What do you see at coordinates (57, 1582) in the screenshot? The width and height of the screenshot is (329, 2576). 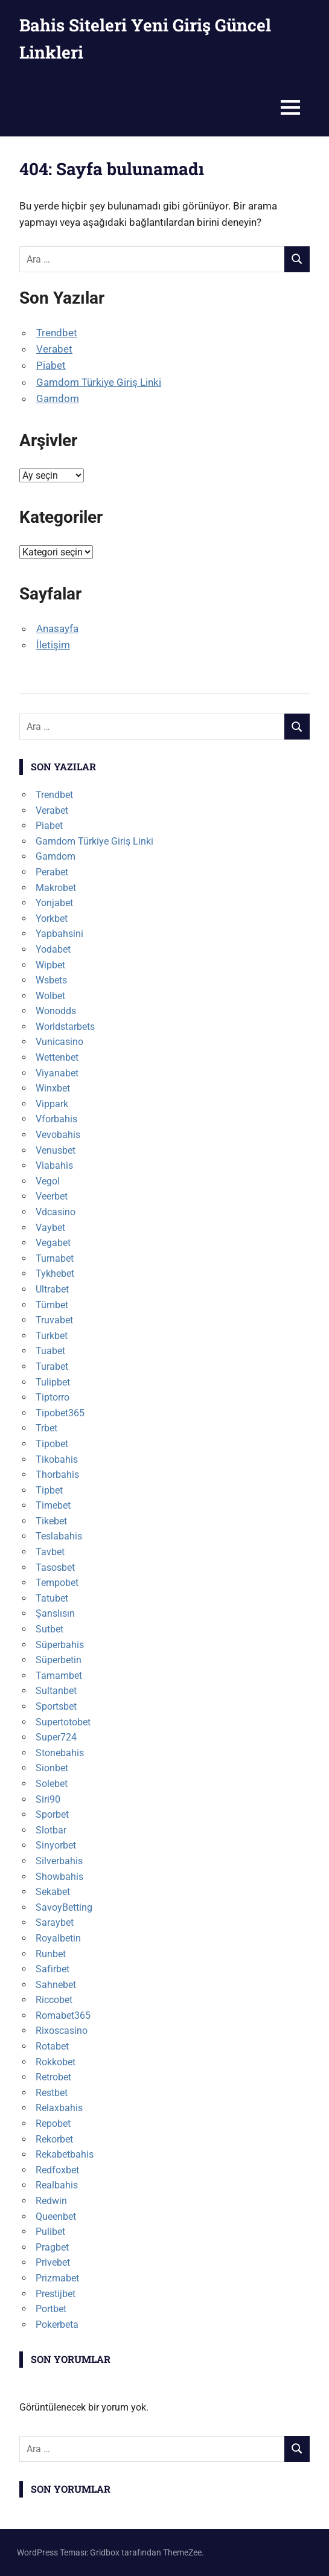 I see `Tempobet` at bounding box center [57, 1582].